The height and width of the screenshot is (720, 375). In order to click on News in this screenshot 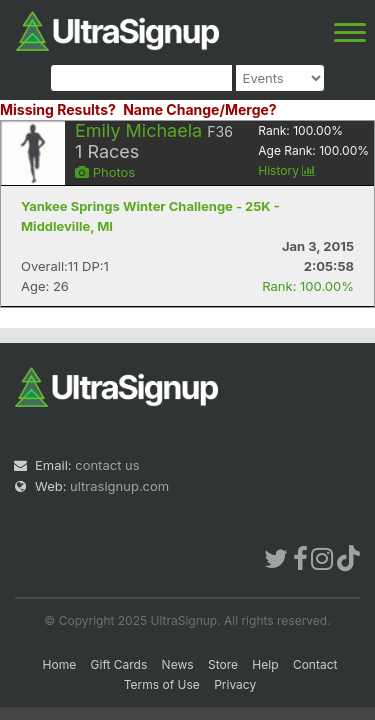, I will do `click(178, 664)`.